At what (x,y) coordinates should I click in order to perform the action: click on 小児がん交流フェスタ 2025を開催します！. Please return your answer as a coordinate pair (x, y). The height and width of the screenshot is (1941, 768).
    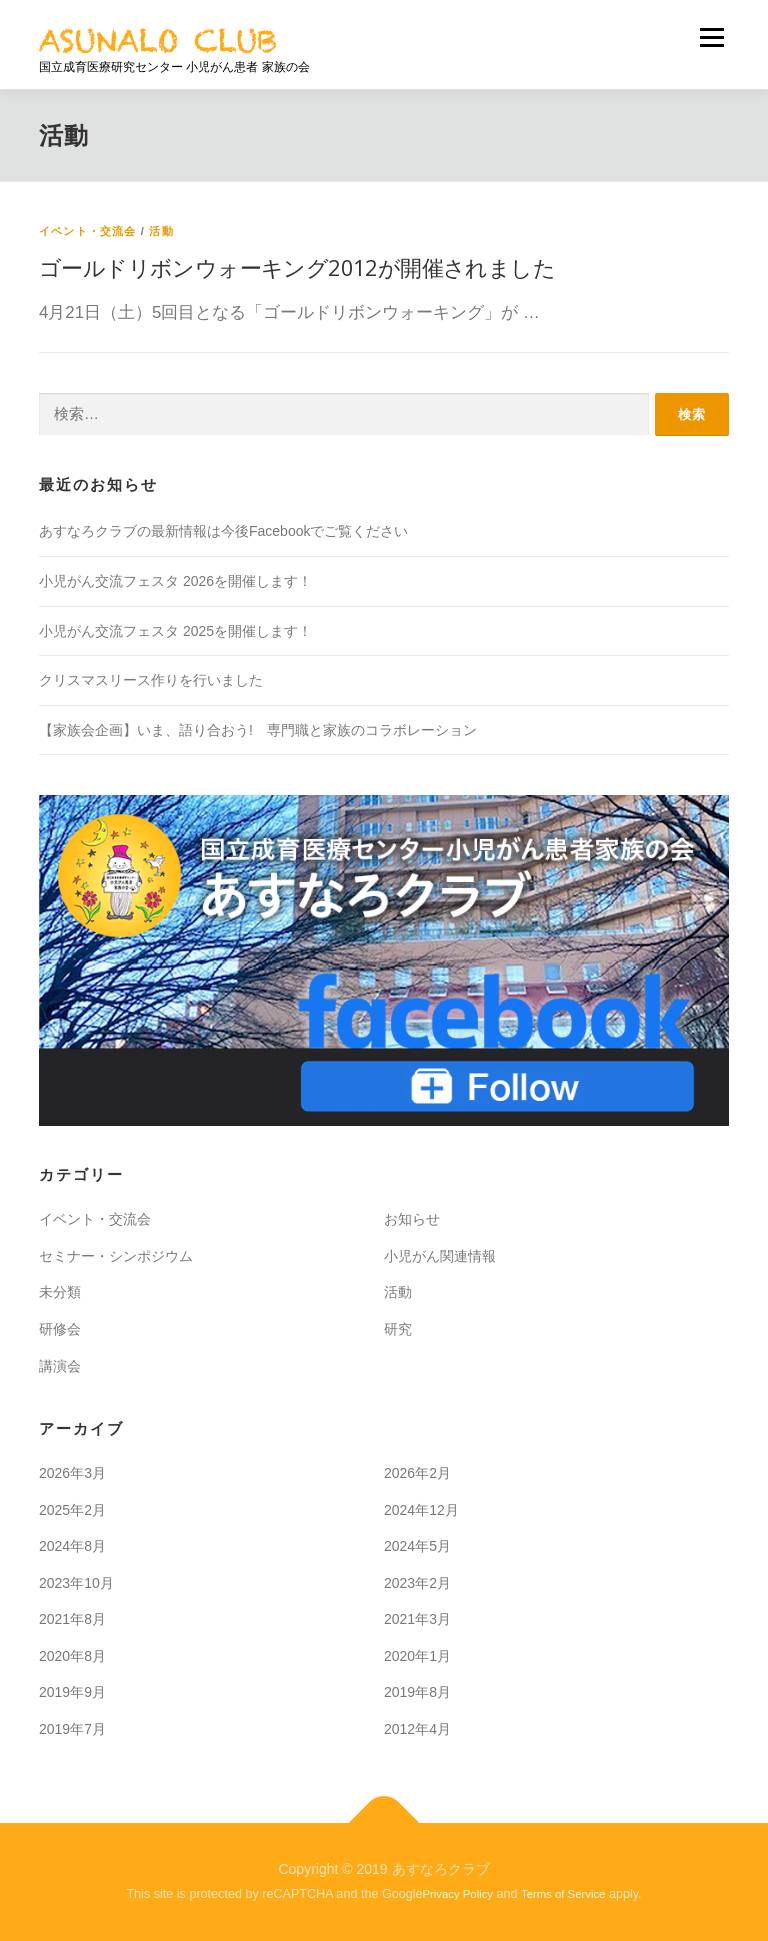
    Looking at the image, I should click on (175, 631).